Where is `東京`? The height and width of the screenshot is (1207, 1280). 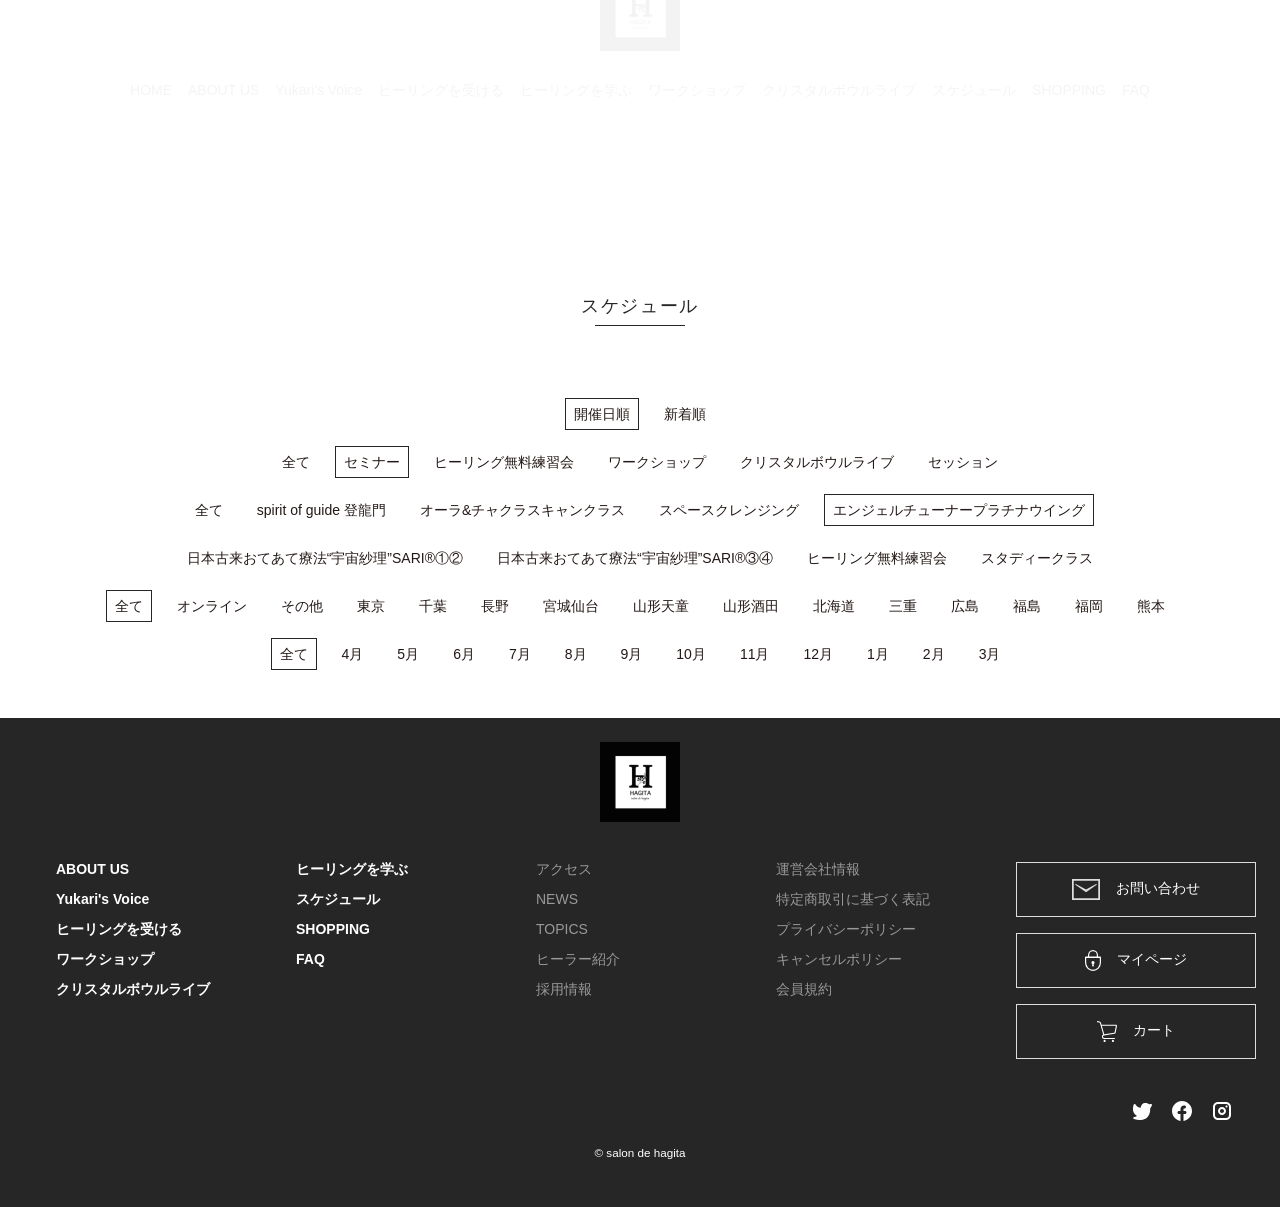 東京 is located at coordinates (371, 606).